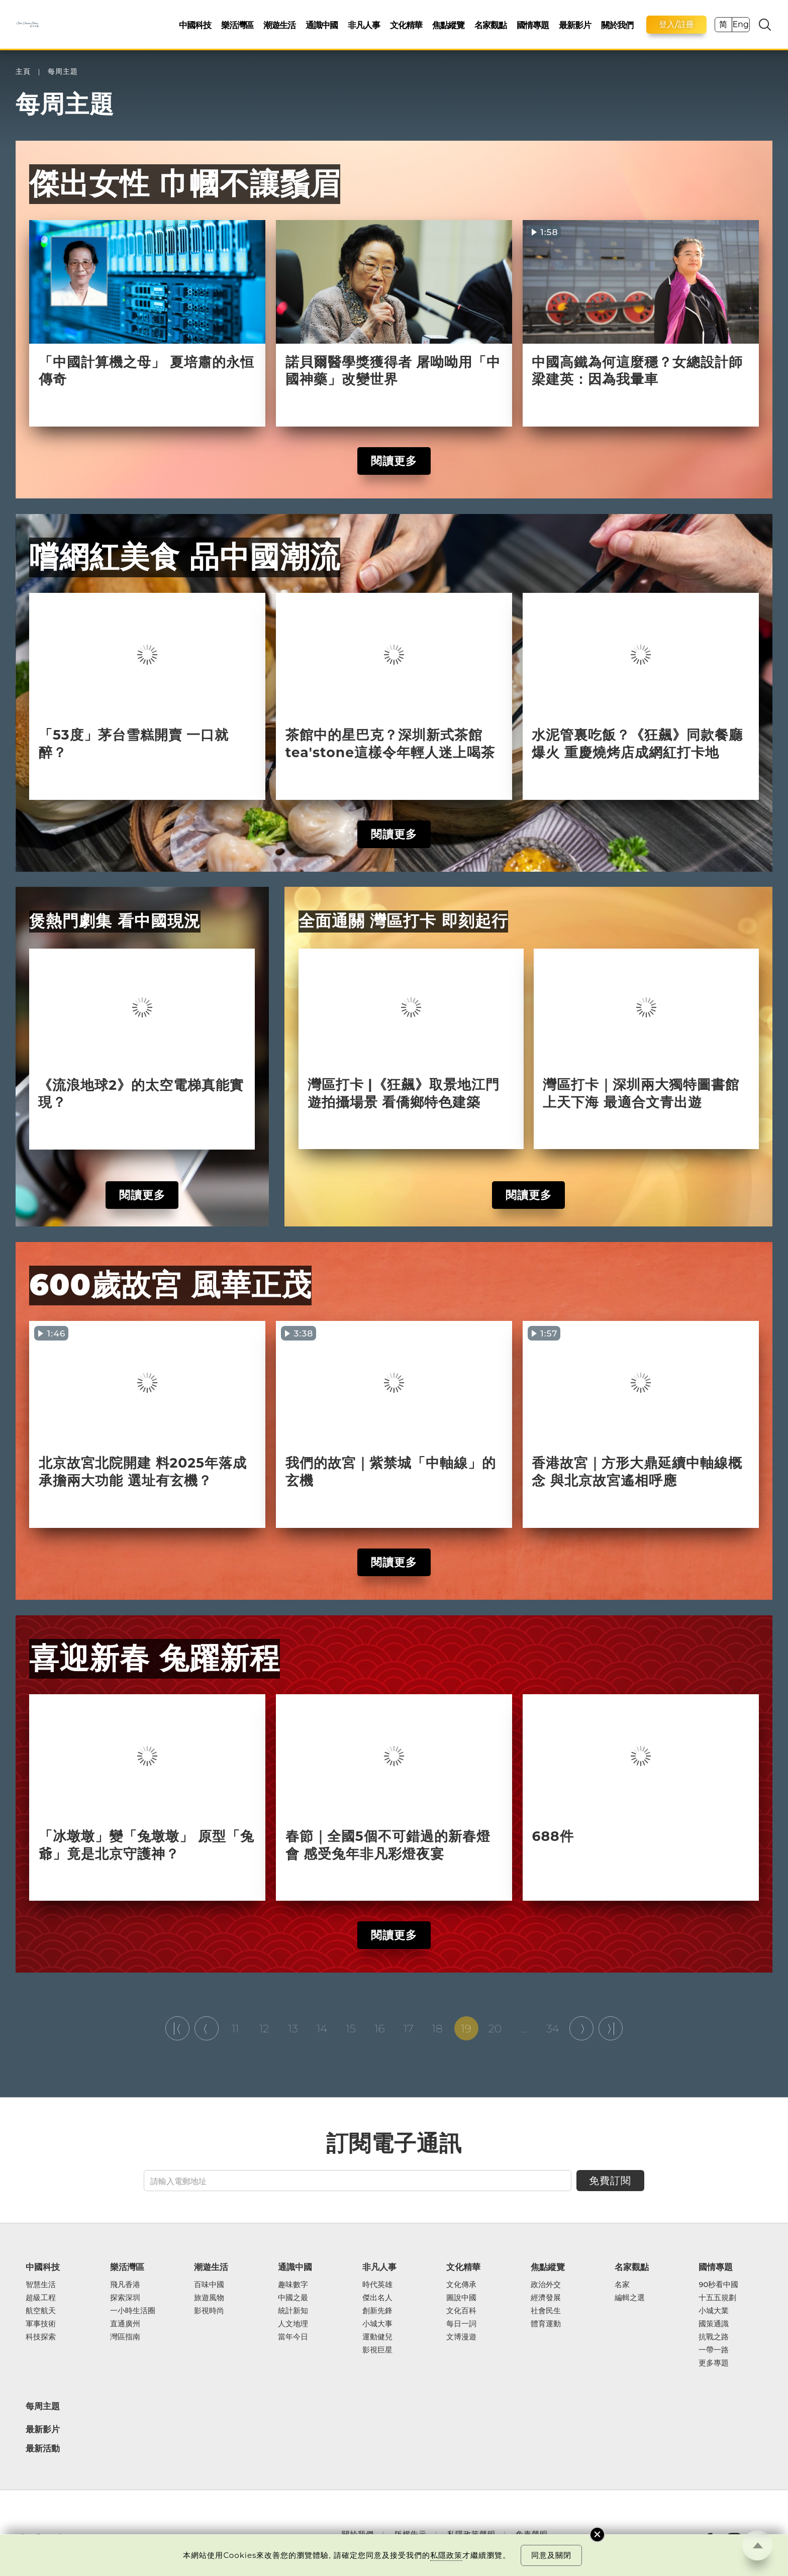 Image resolution: width=788 pixels, height=2576 pixels. I want to click on 軍事技術, so click(41, 2324).